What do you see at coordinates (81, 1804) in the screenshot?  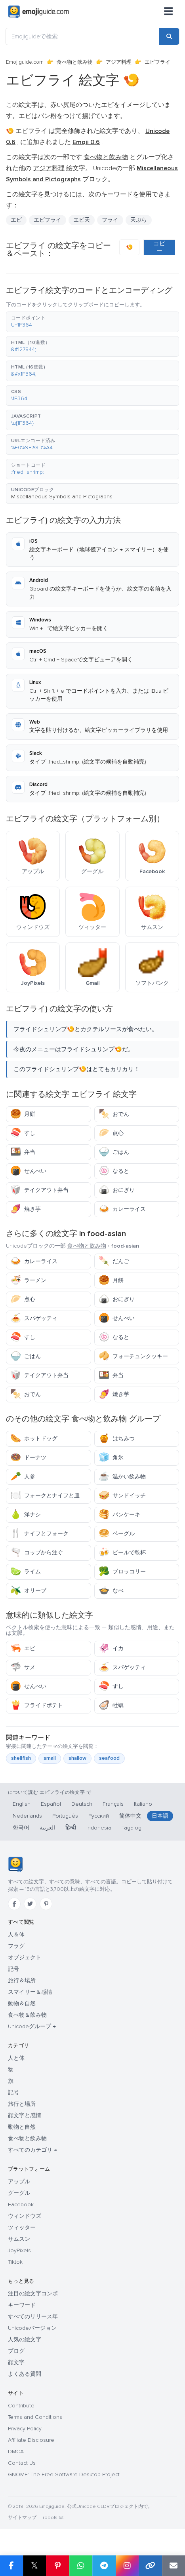 I see `Deutsch` at bounding box center [81, 1804].